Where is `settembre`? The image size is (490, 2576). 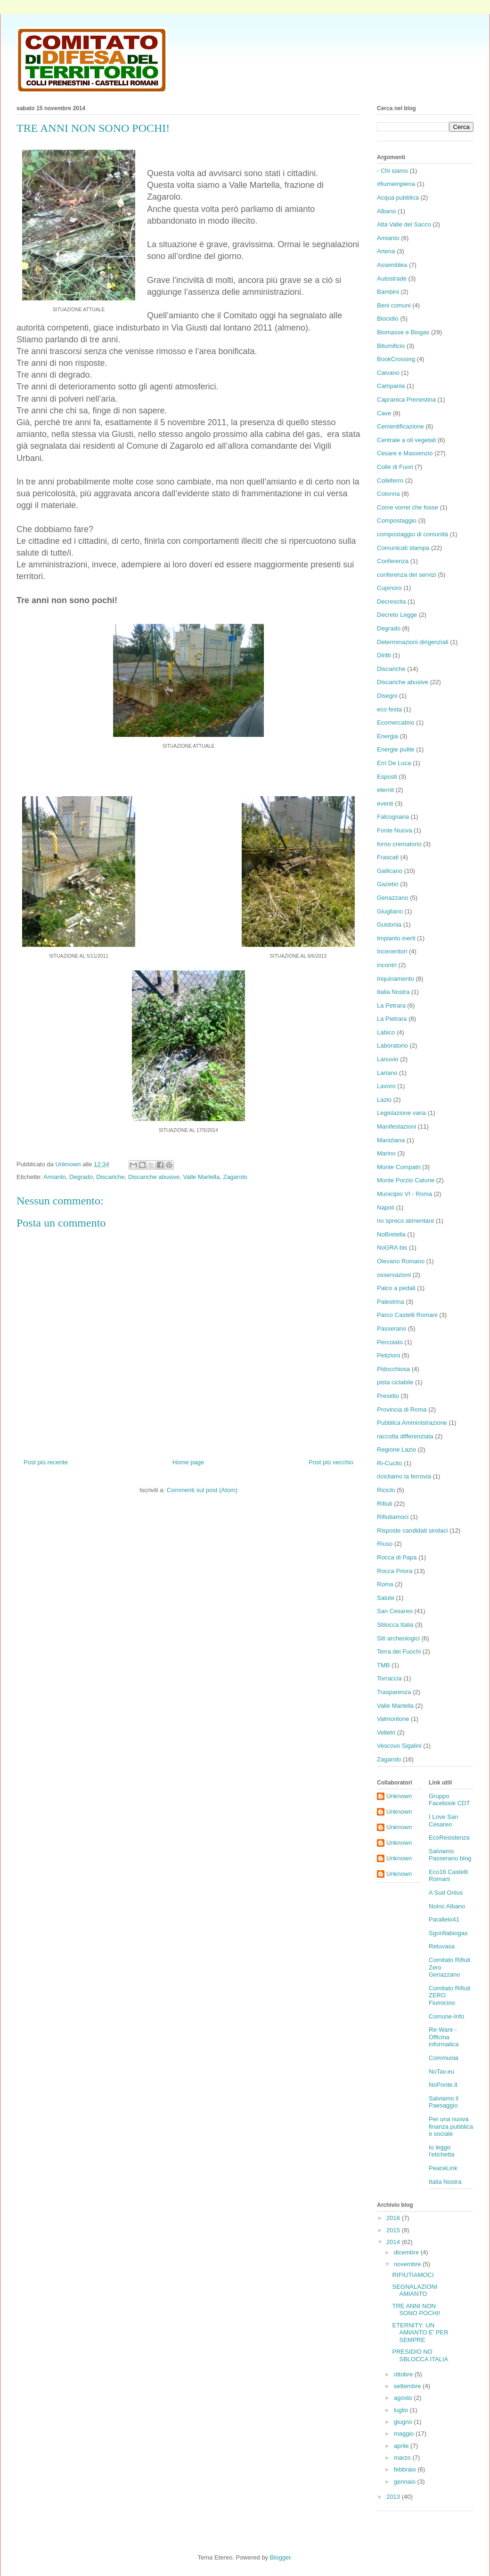 settembre is located at coordinates (408, 2386).